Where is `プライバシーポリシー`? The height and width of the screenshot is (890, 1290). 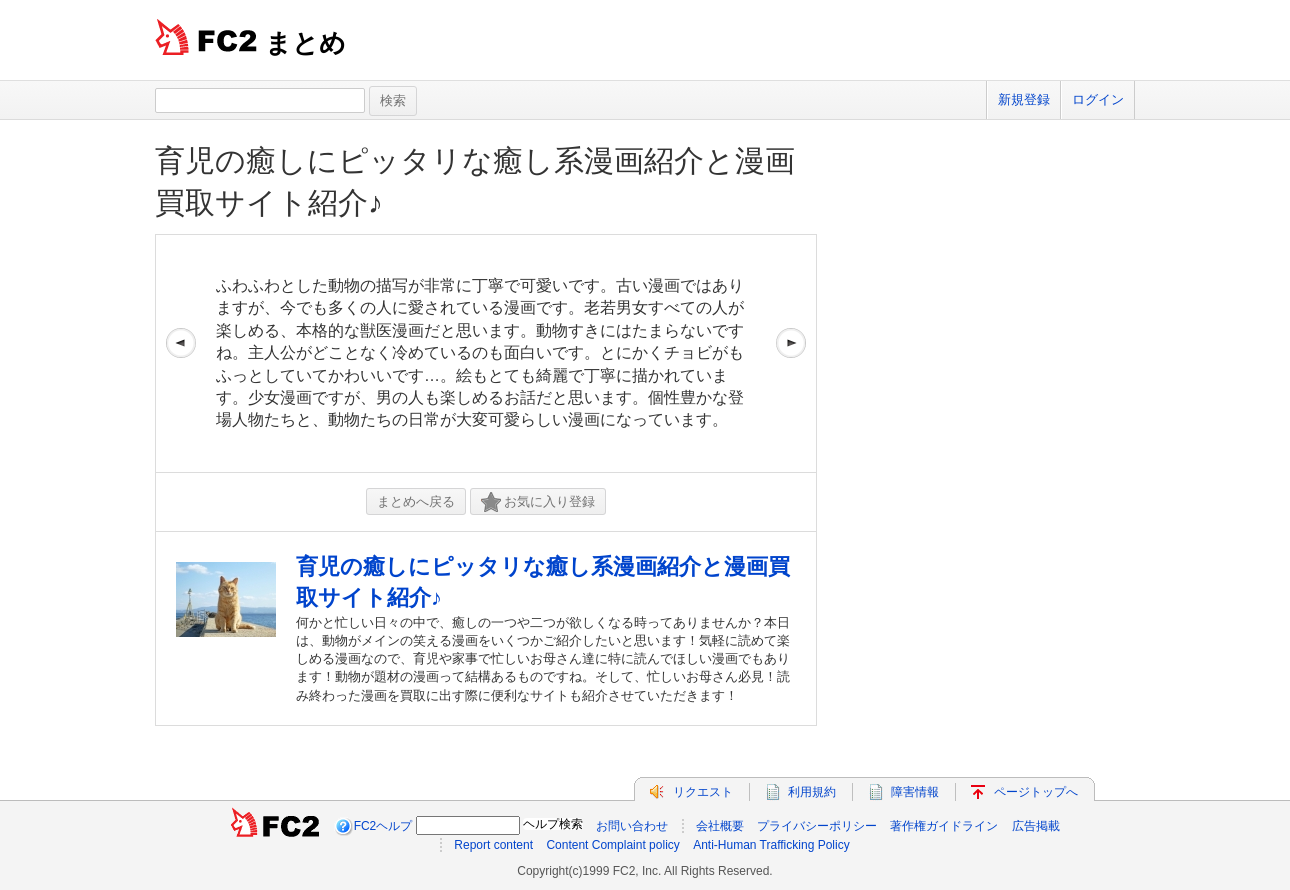
プライバシーポリシー is located at coordinates (817, 826).